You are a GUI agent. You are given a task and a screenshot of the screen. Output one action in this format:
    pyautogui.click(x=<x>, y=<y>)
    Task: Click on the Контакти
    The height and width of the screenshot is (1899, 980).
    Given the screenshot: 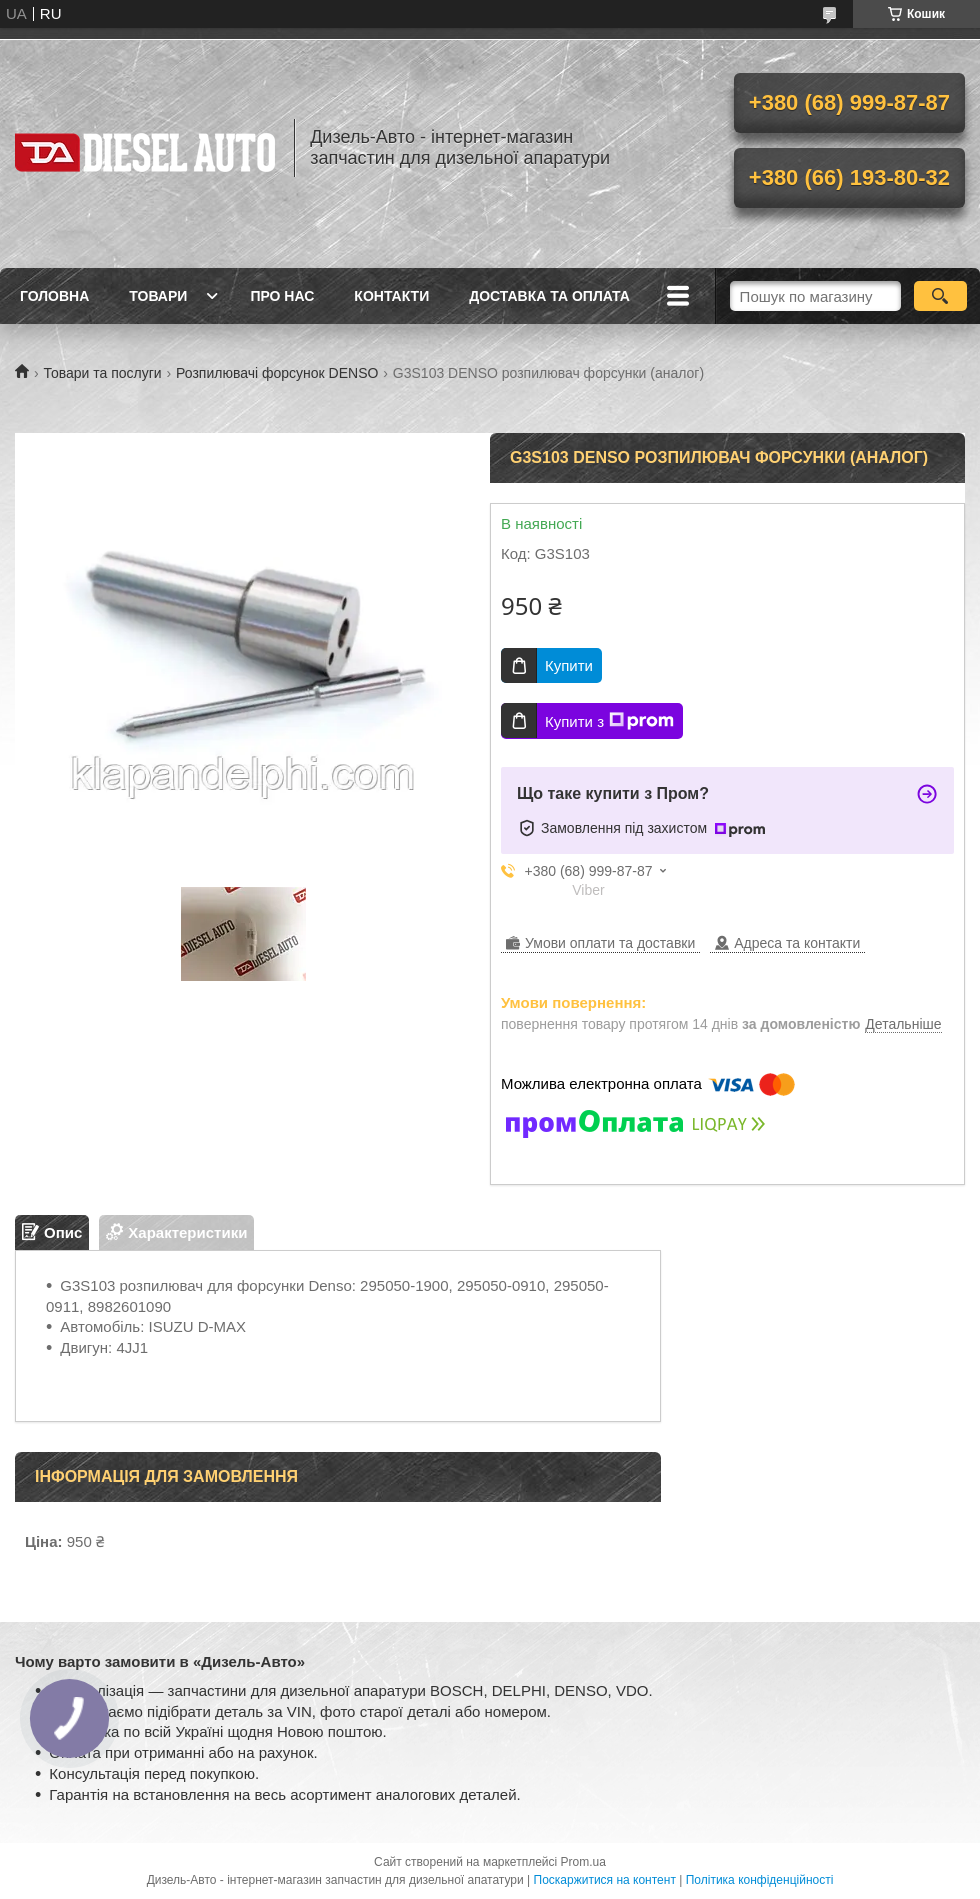 What is the action you would take?
    pyautogui.click(x=391, y=296)
    